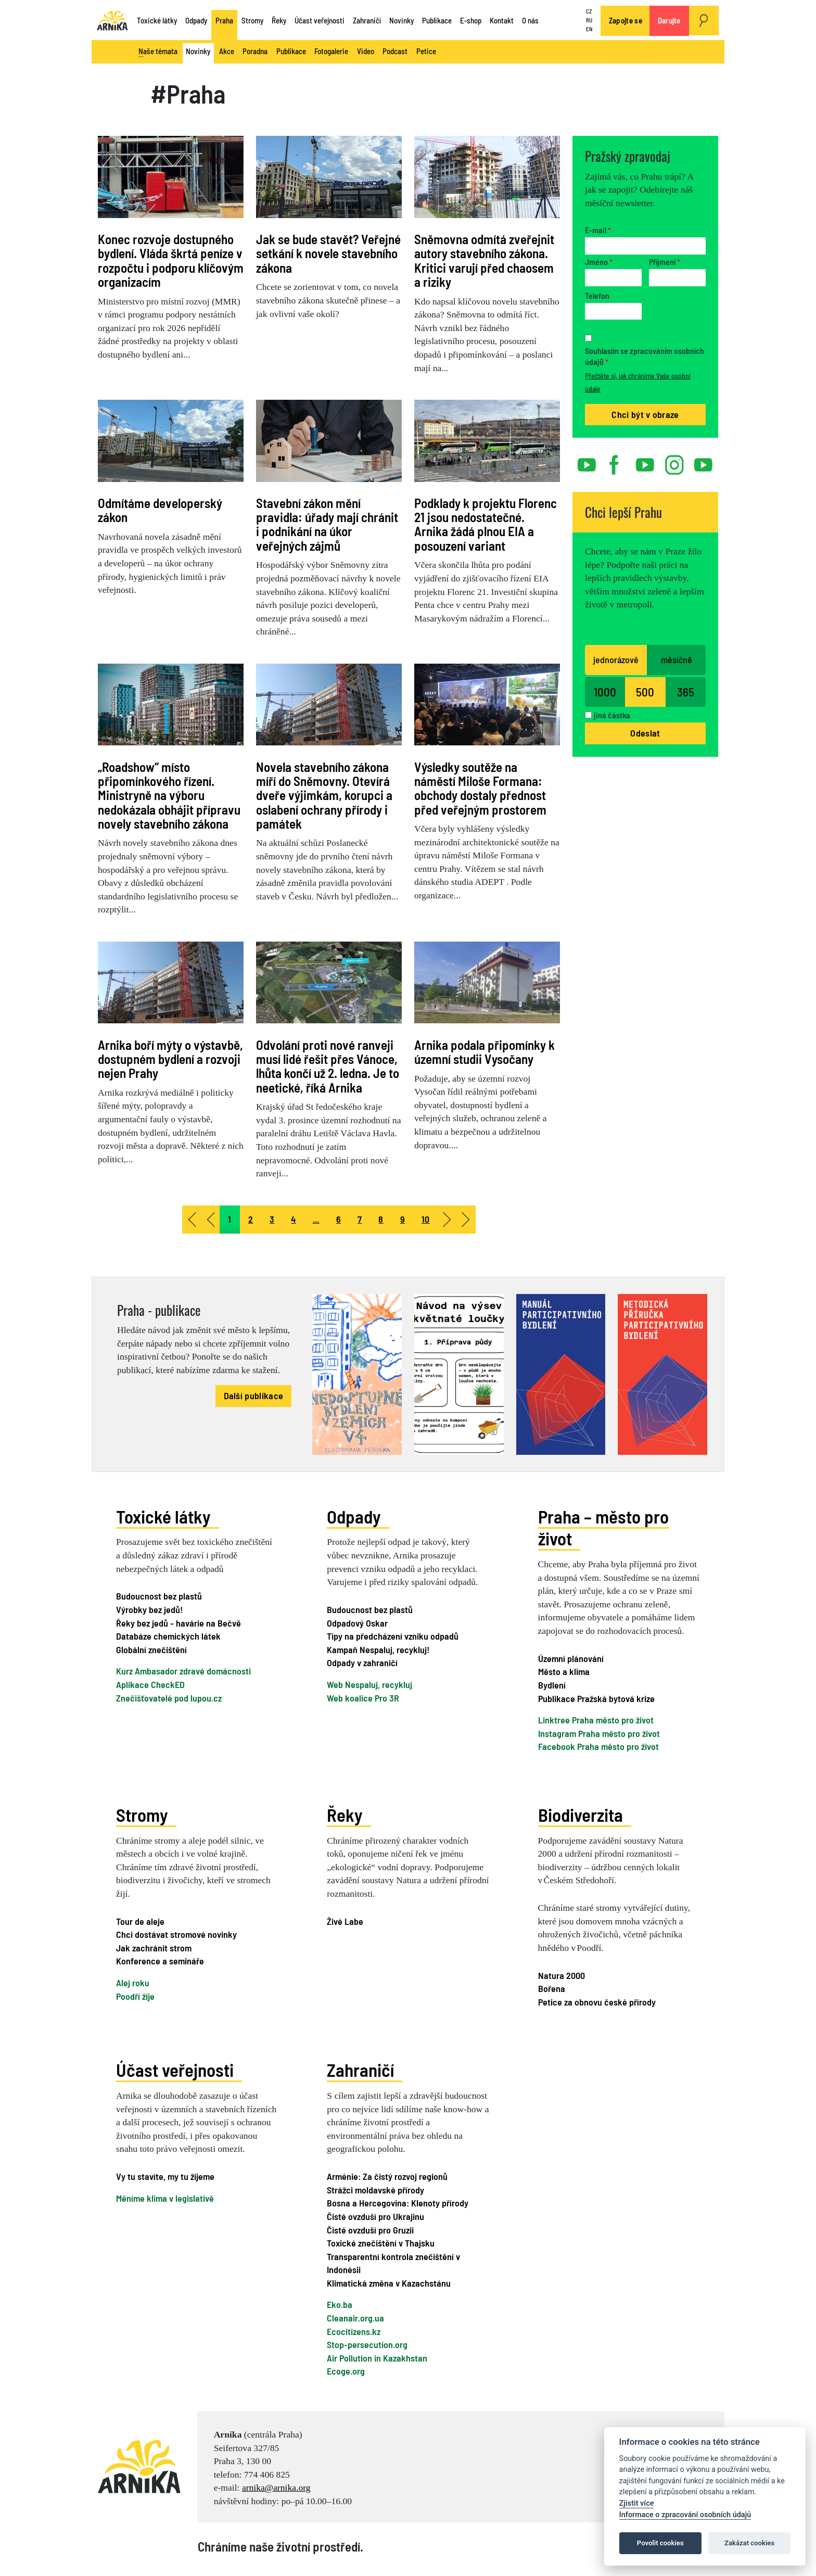 The height and width of the screenshot is (2576, 816). I want to click on Poradna, so click(255, 51).